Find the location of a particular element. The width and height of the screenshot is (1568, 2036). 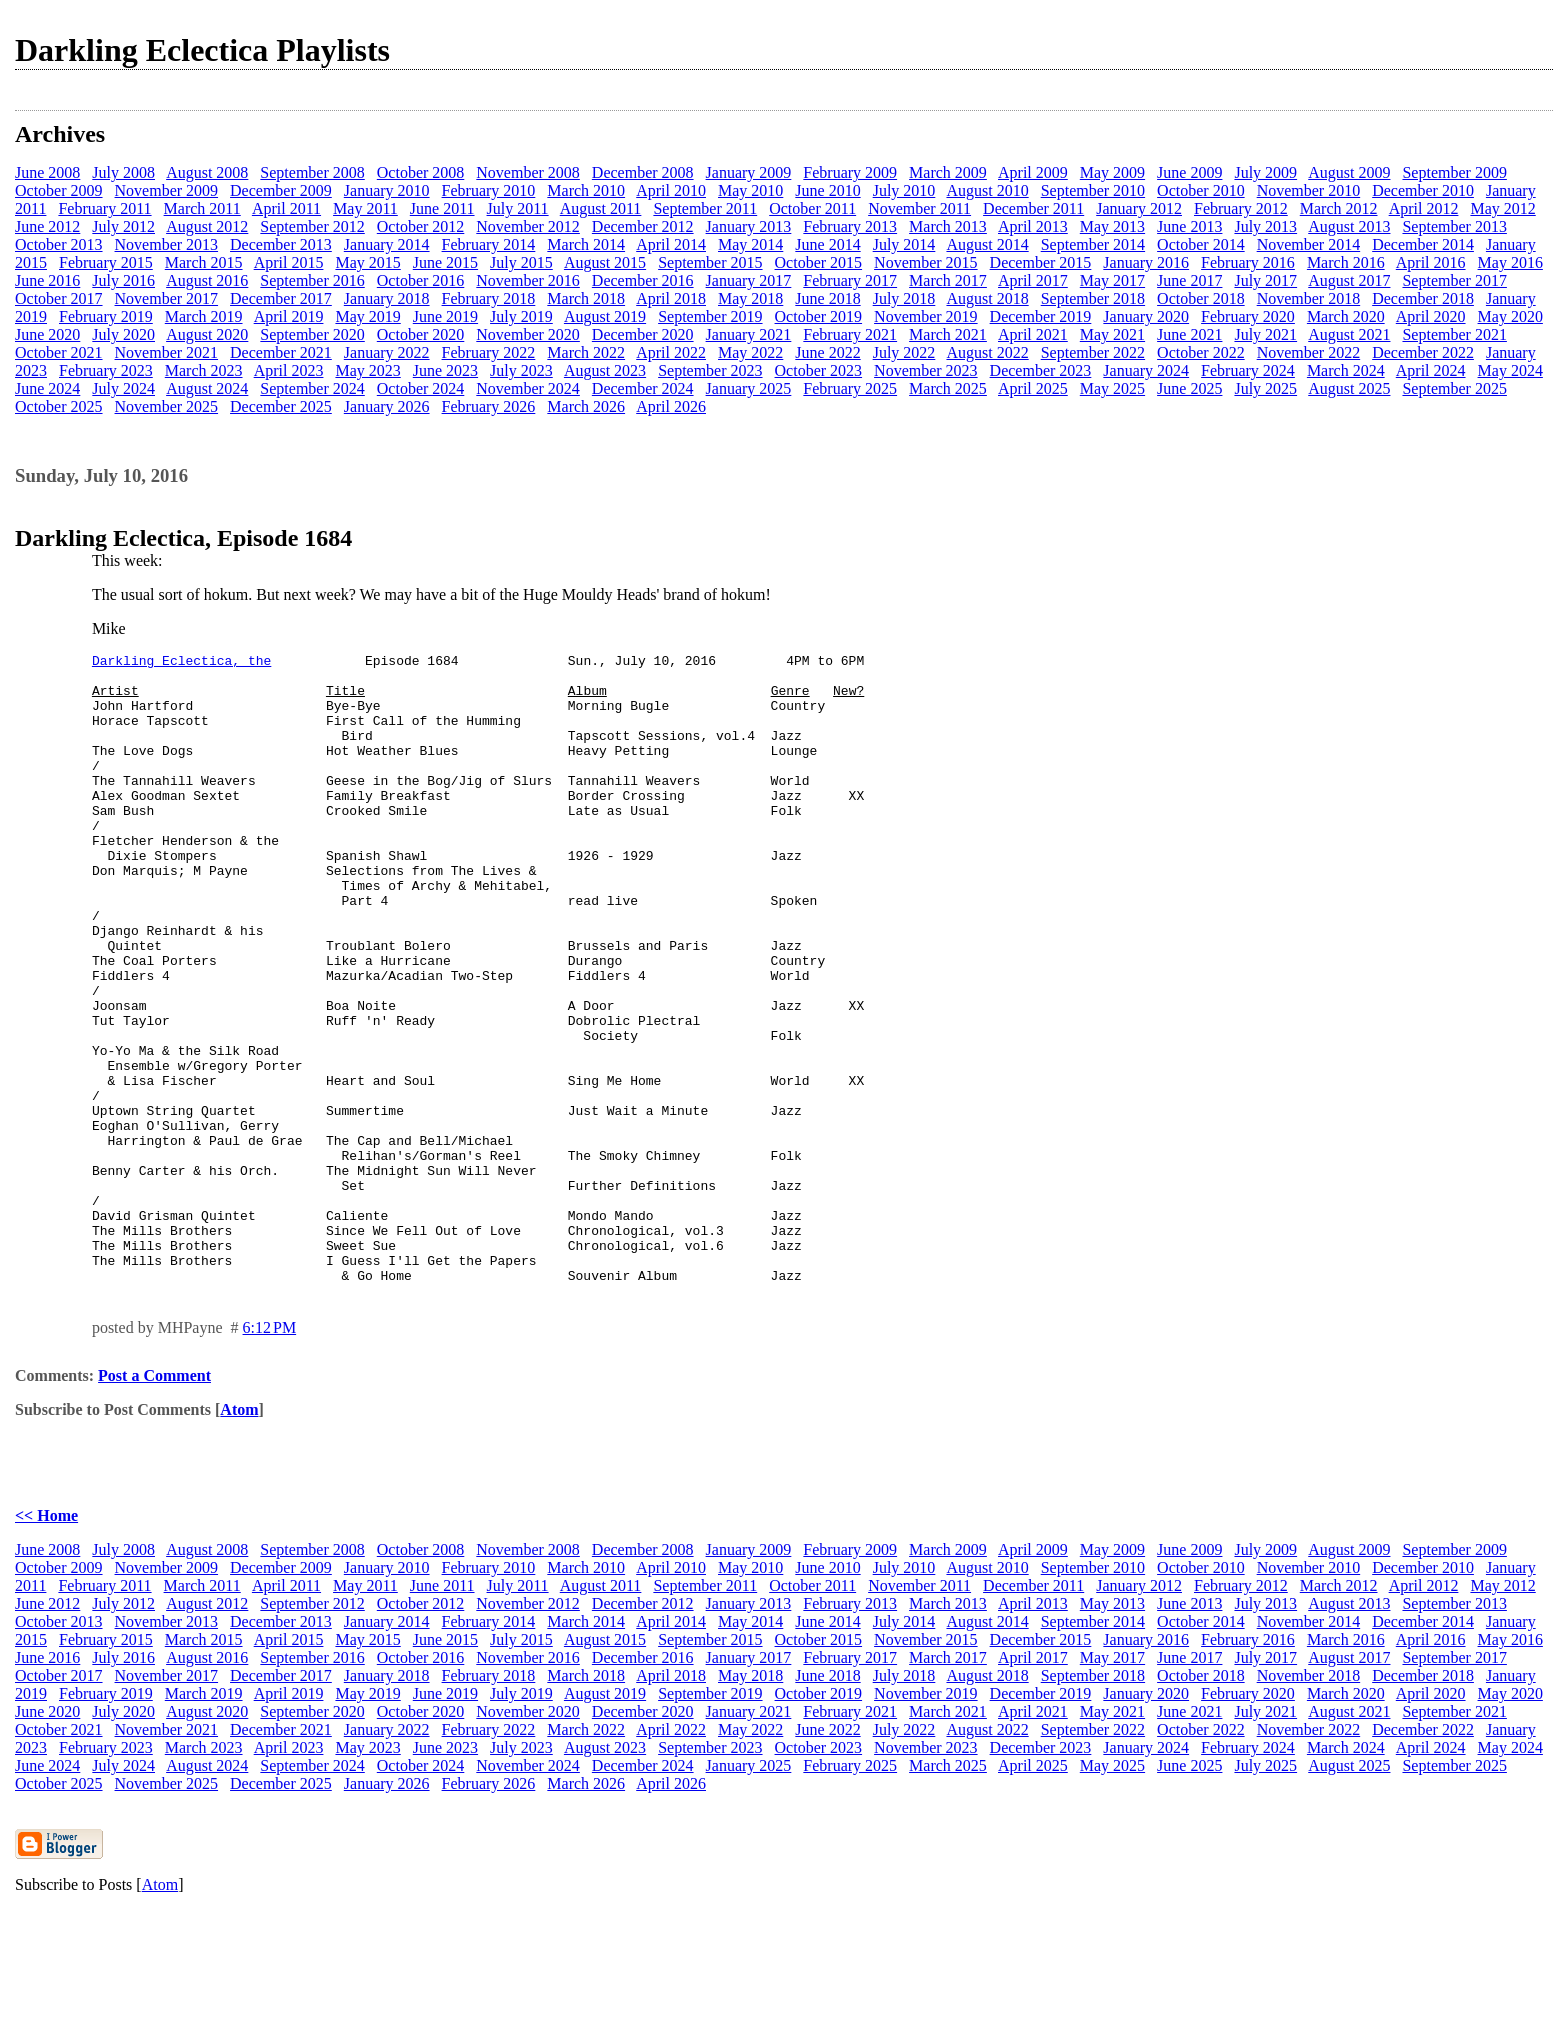

Post a Comment is located at coordinates (154, 1501).